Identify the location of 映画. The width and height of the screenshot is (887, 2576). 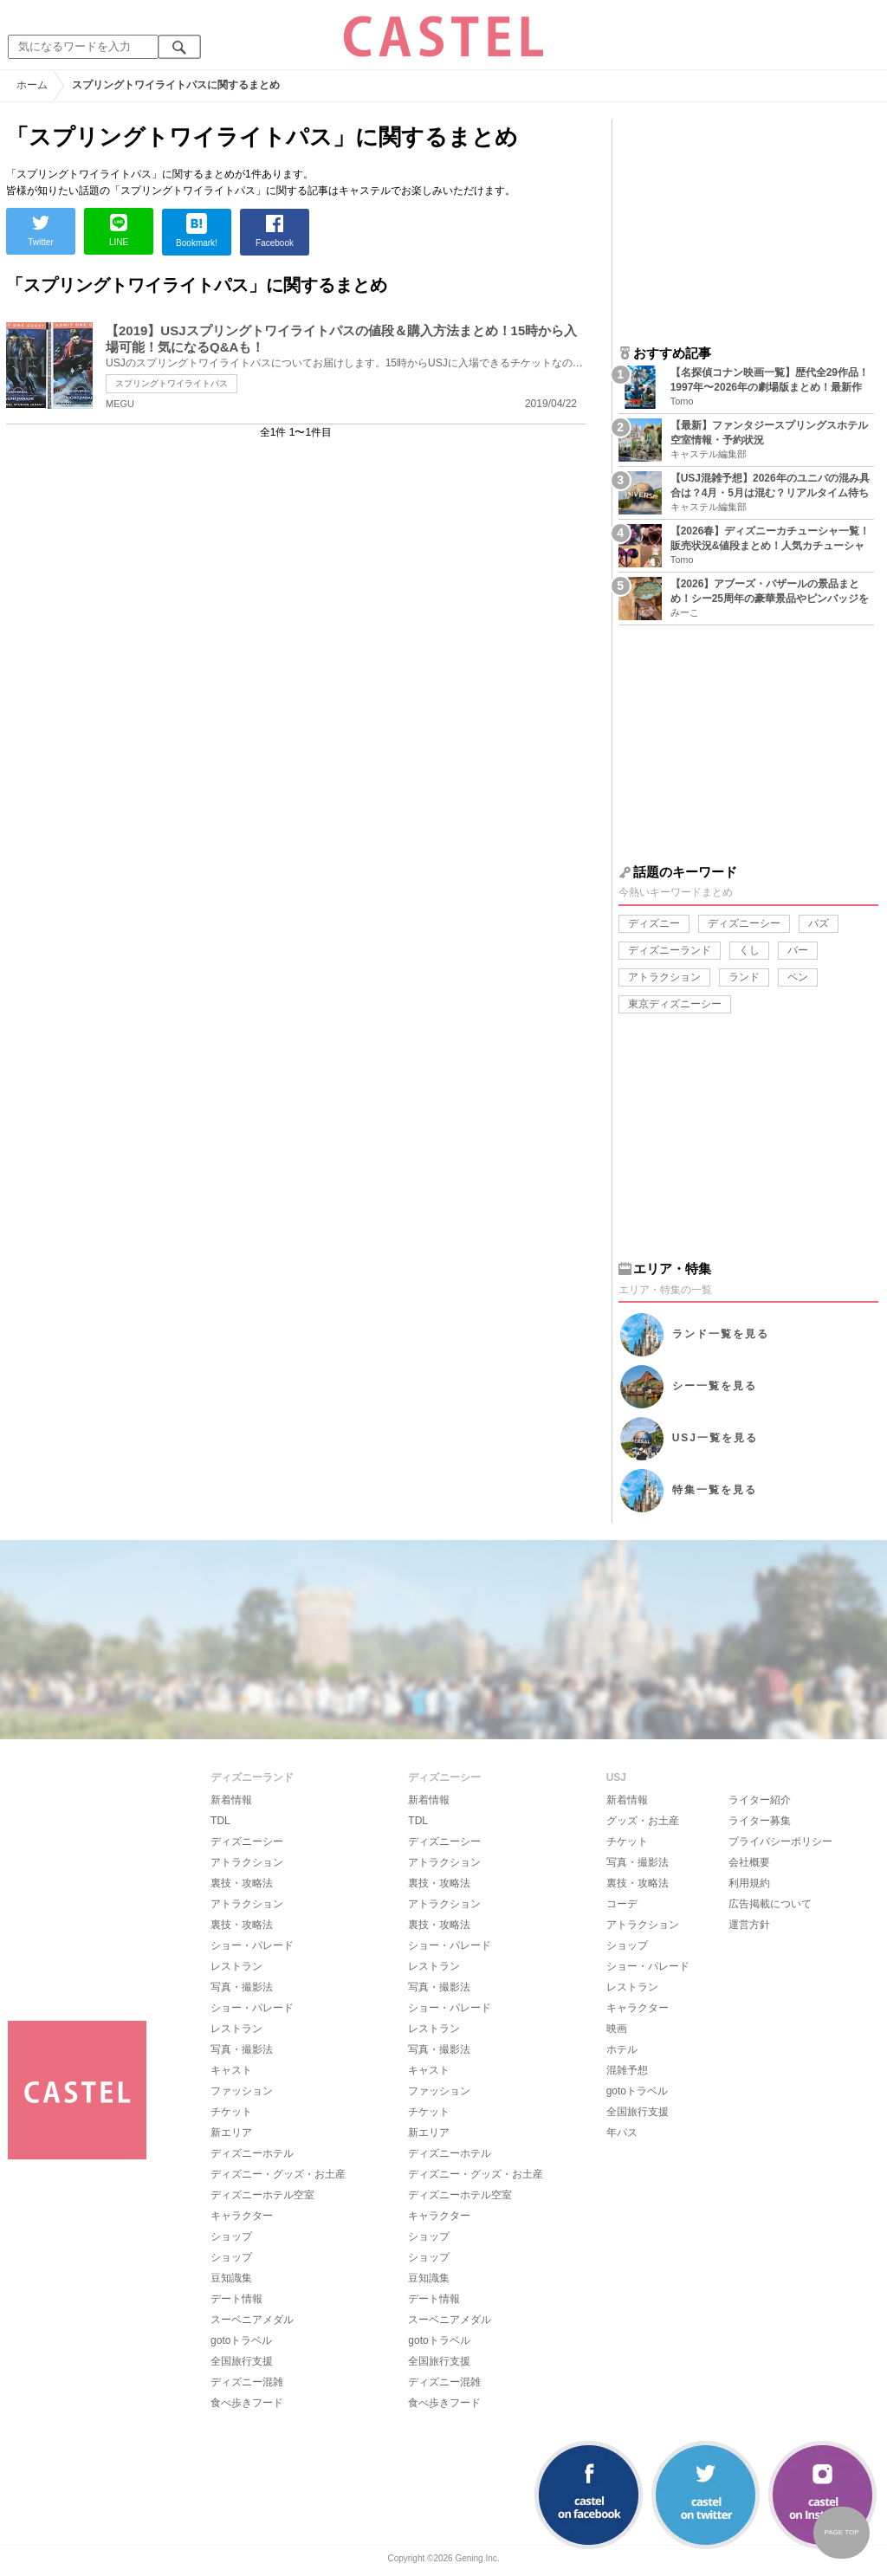
(616, 2029).